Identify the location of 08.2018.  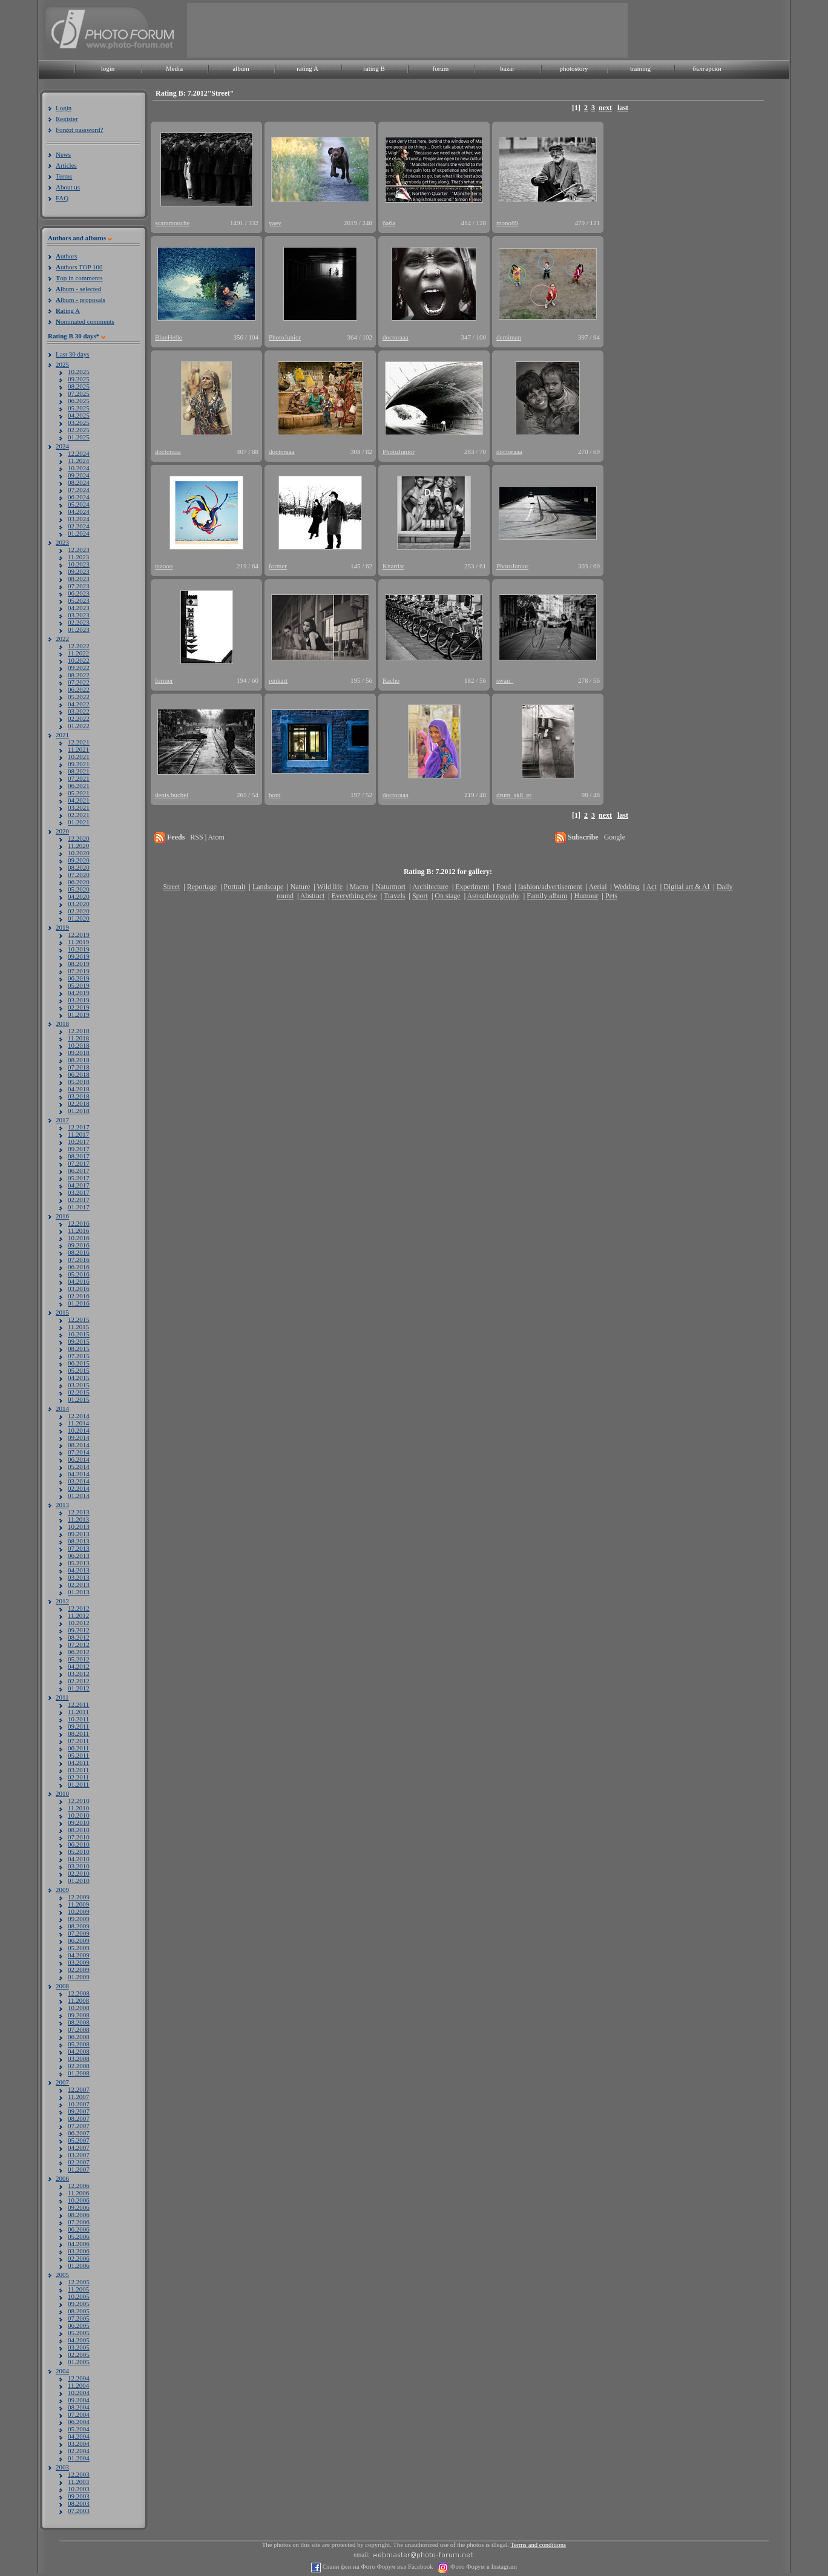
(79, 1059).